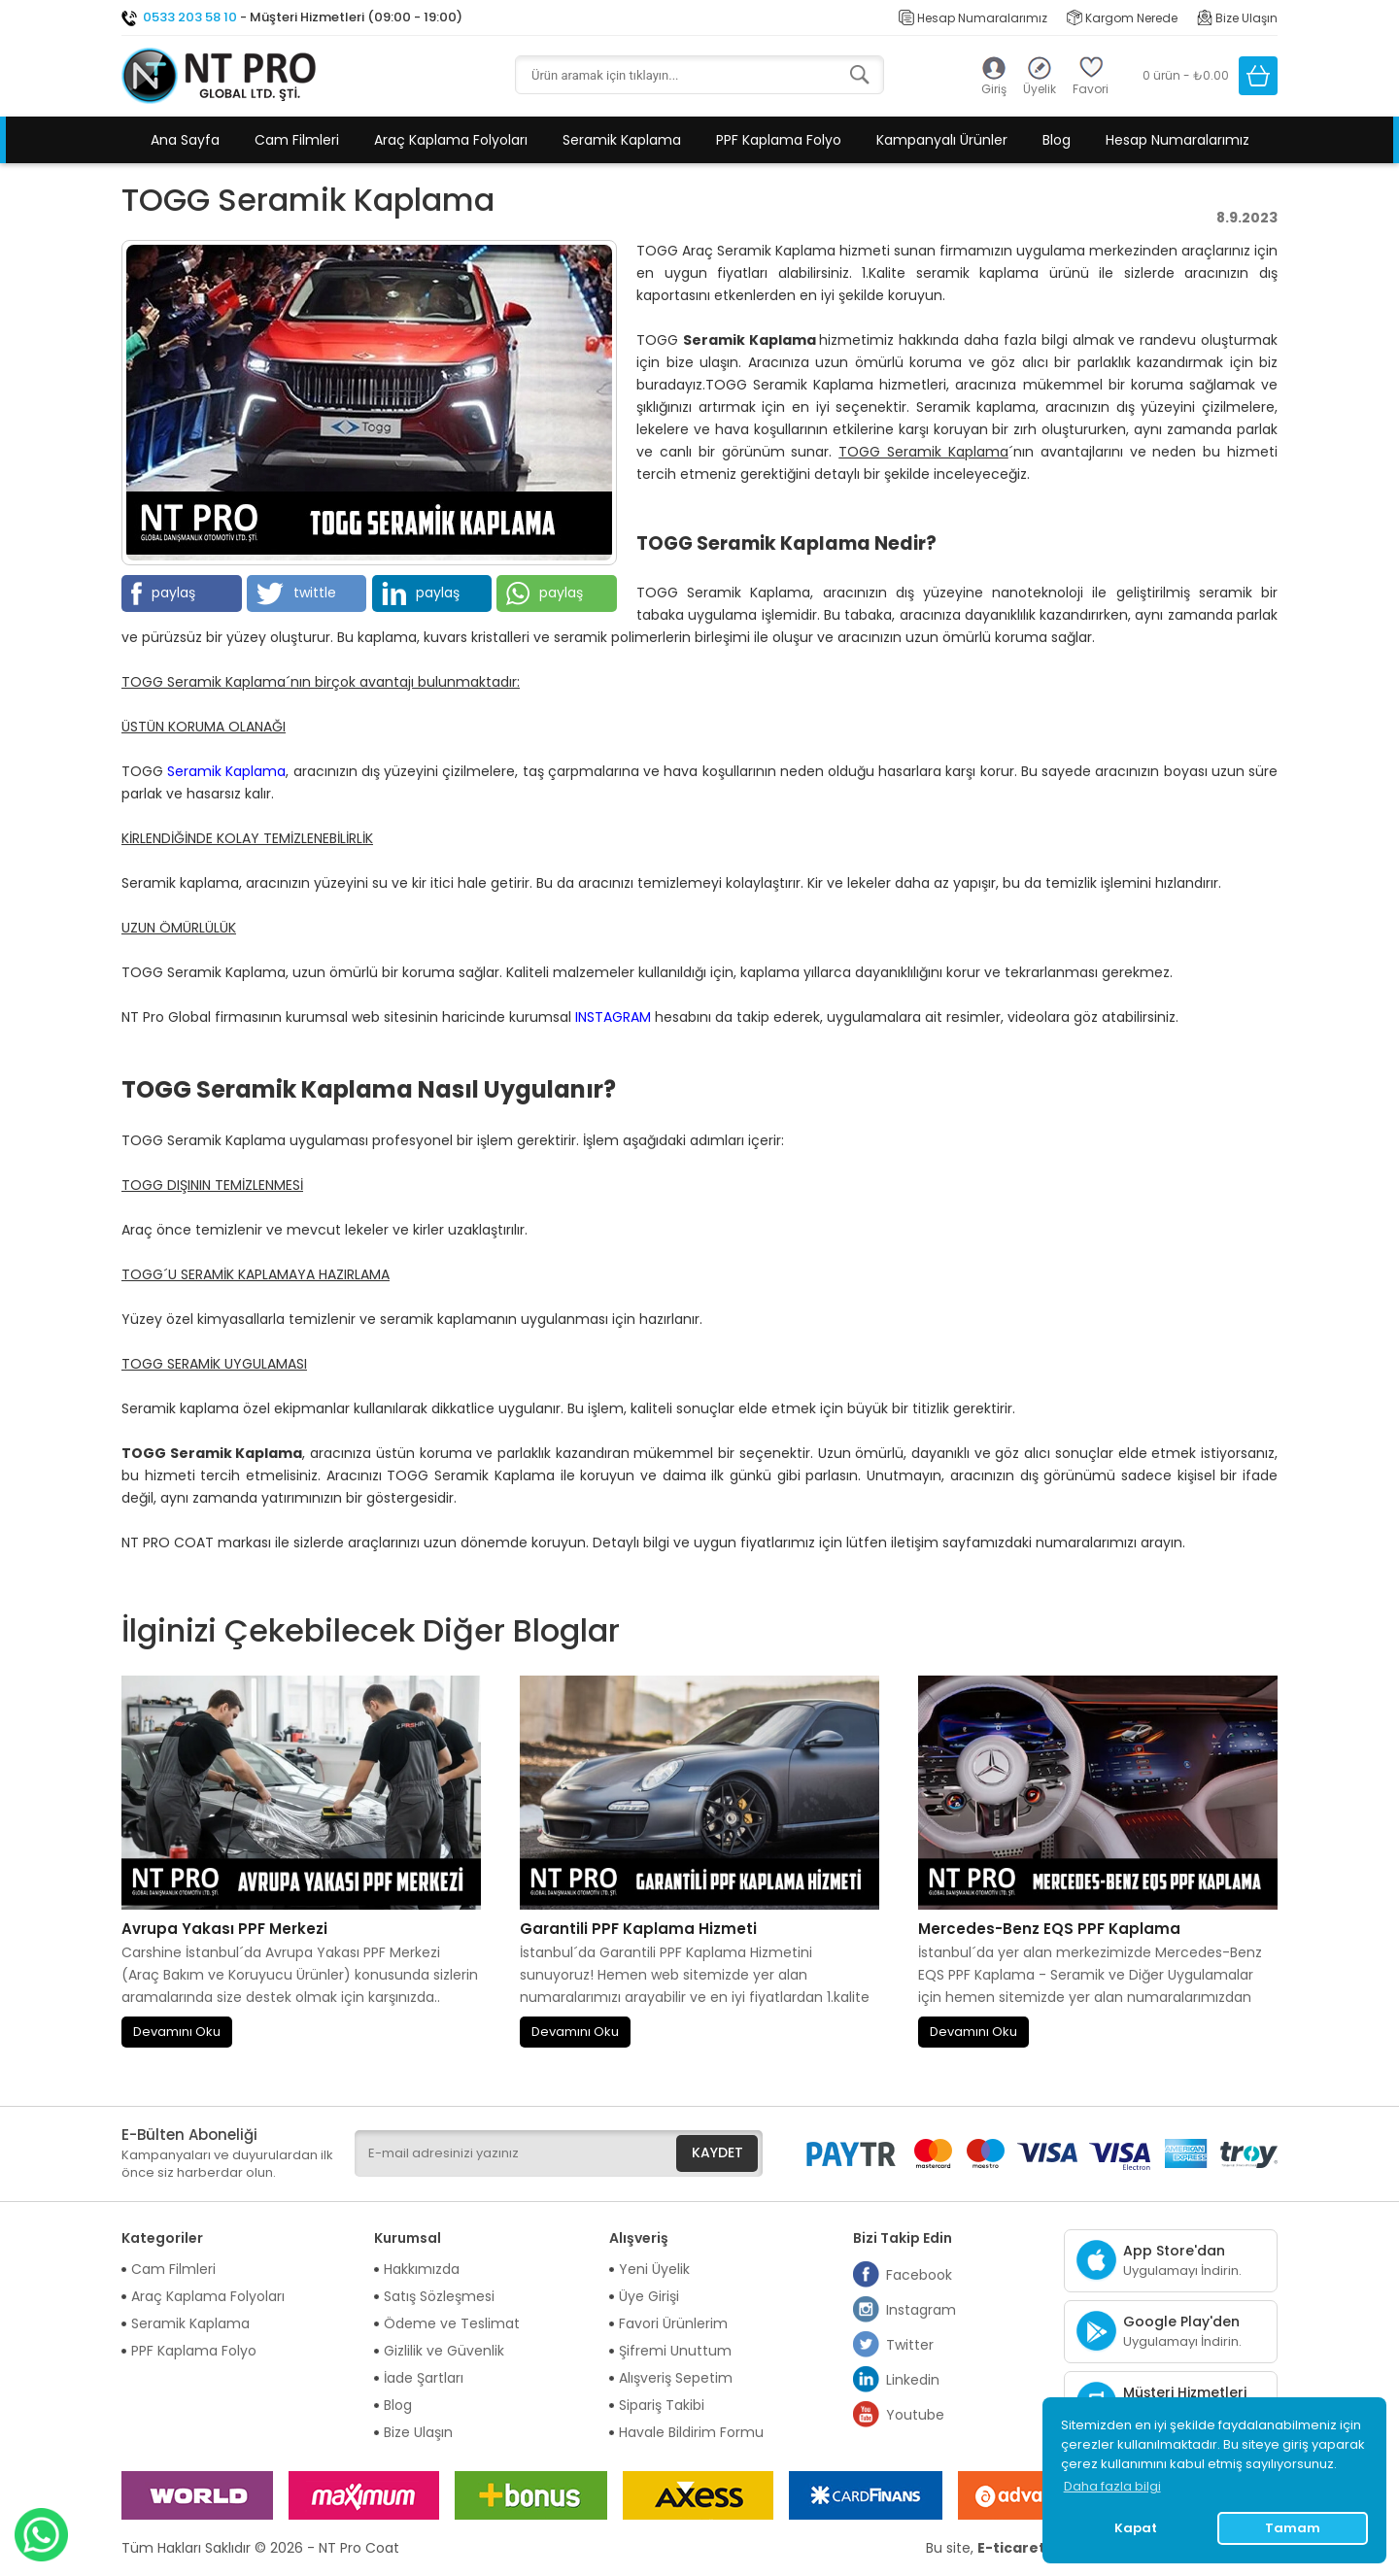  Describe the element at coordinates (185, 140) in the screenshot. I see `Ana Sayfa` at that location.